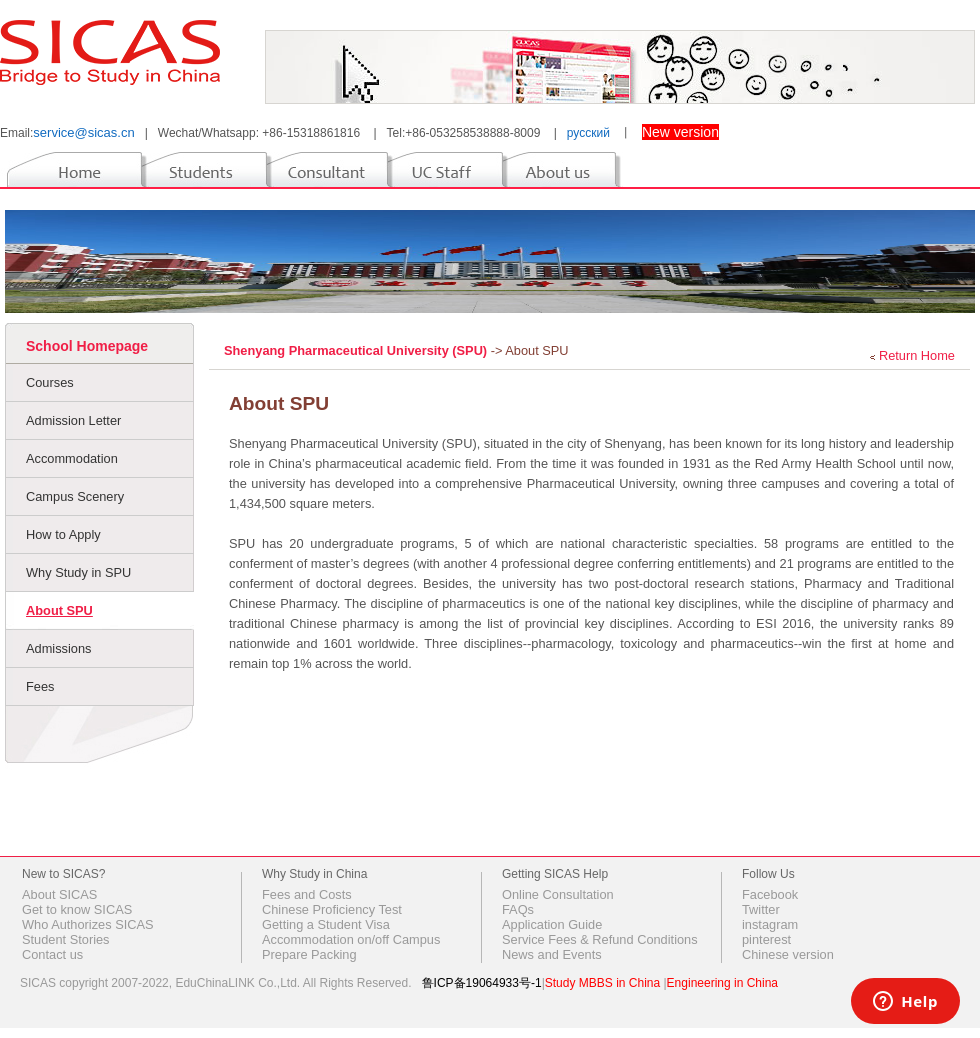 This screenshot has height=1038, width=980. I want to click on How to Apply, so click(63, 534).